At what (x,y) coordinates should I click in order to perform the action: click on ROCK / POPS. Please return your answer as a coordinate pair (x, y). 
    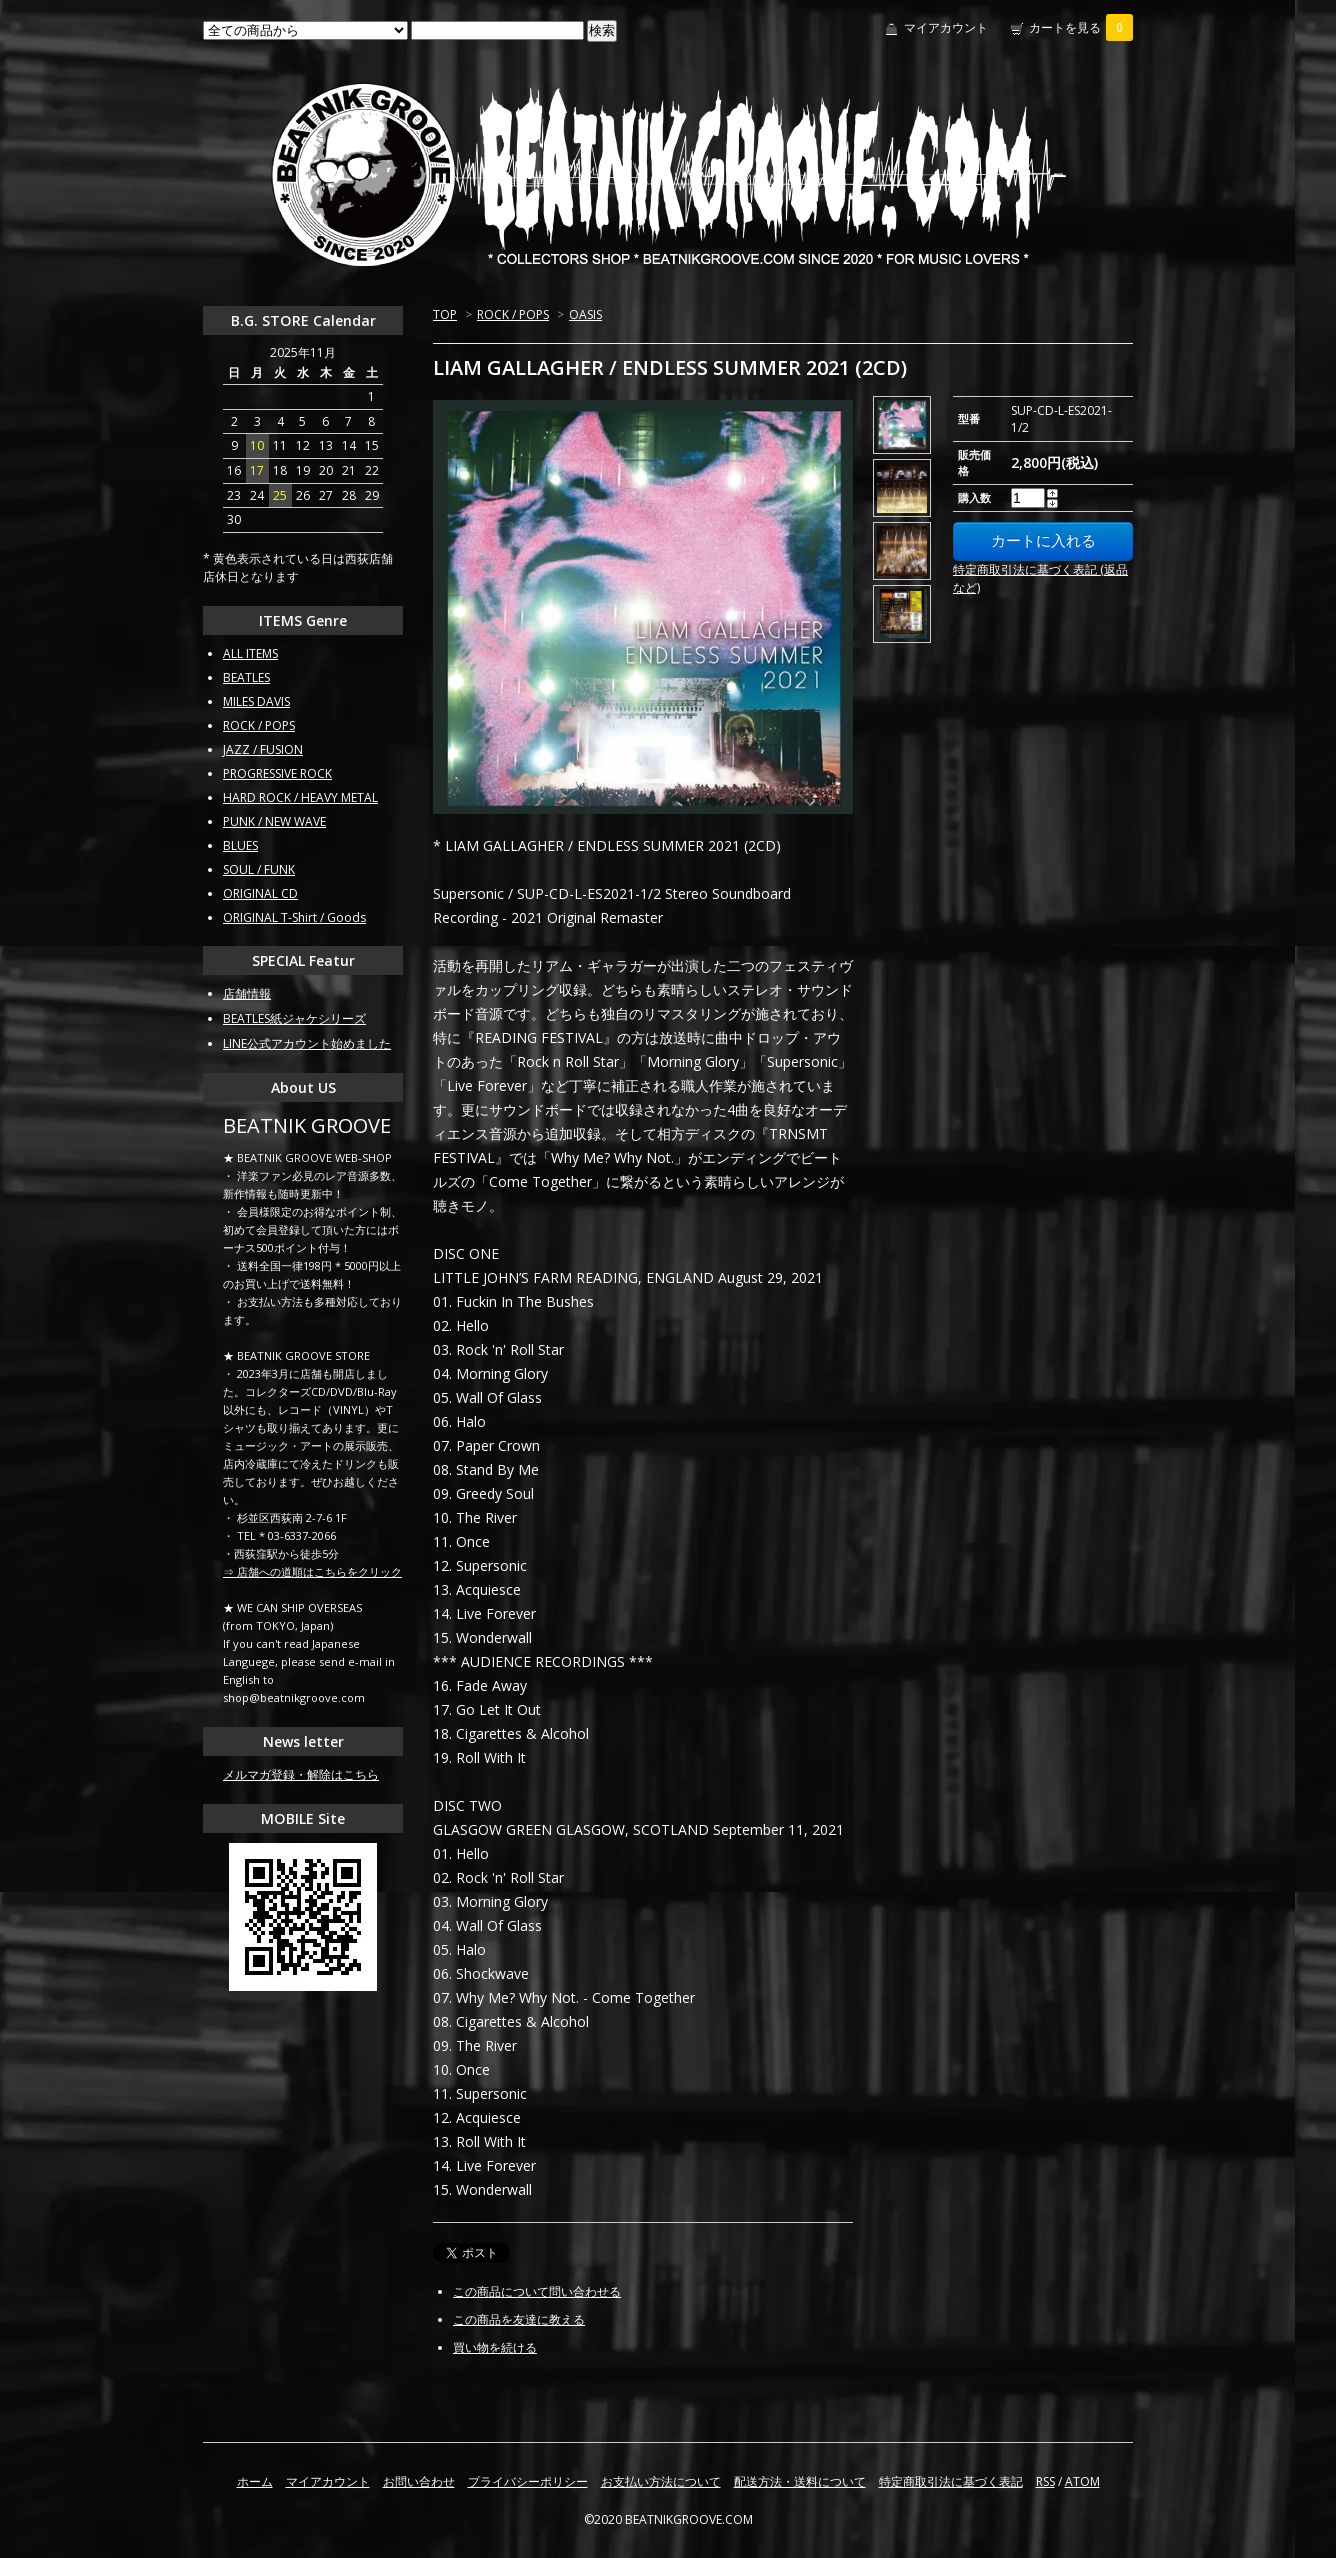
    Looking at the image, I should click on (513, 314).